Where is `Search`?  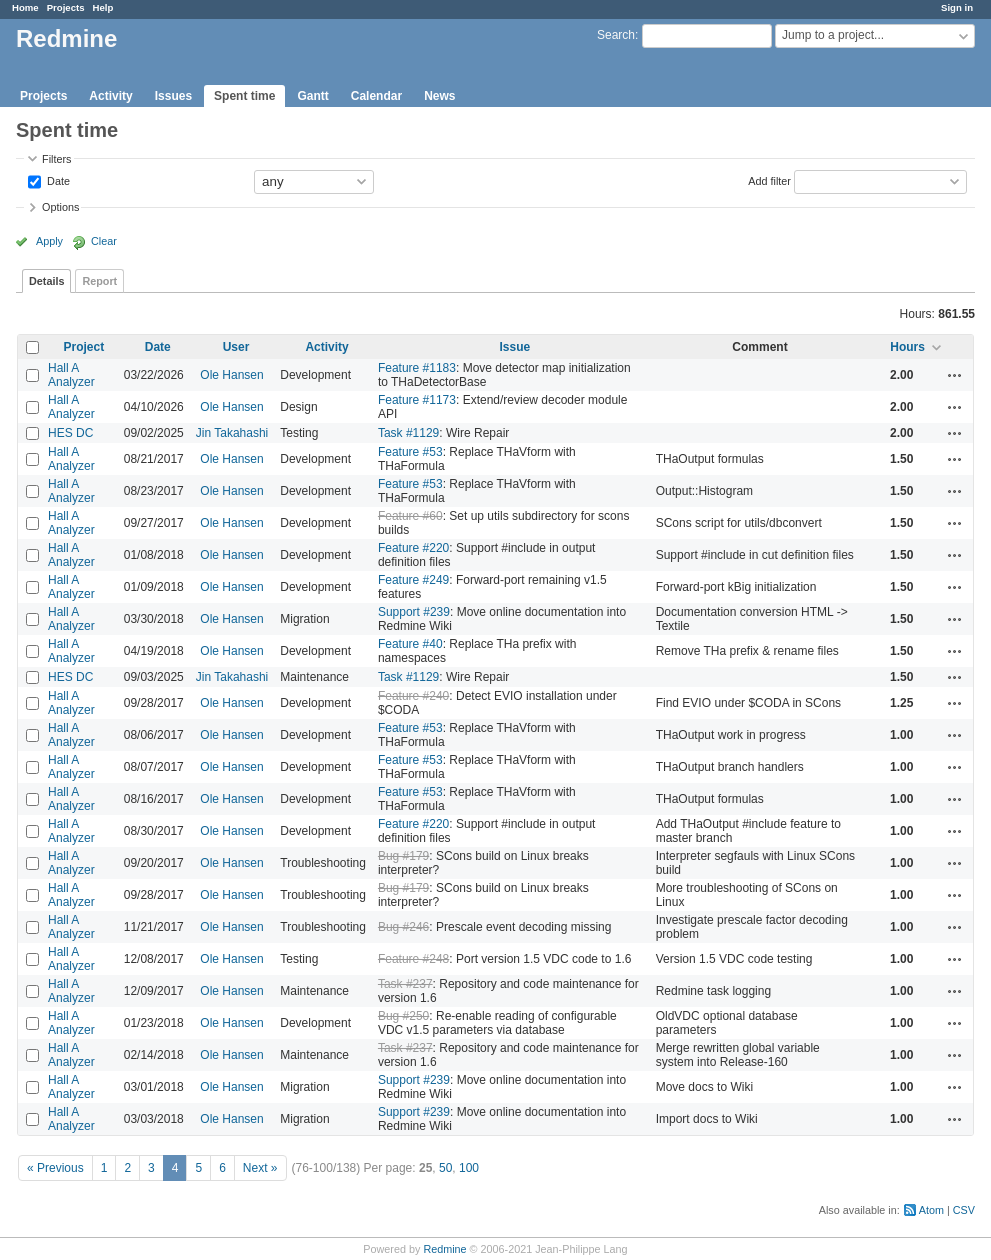
Search is located at coordinates (616, 35).